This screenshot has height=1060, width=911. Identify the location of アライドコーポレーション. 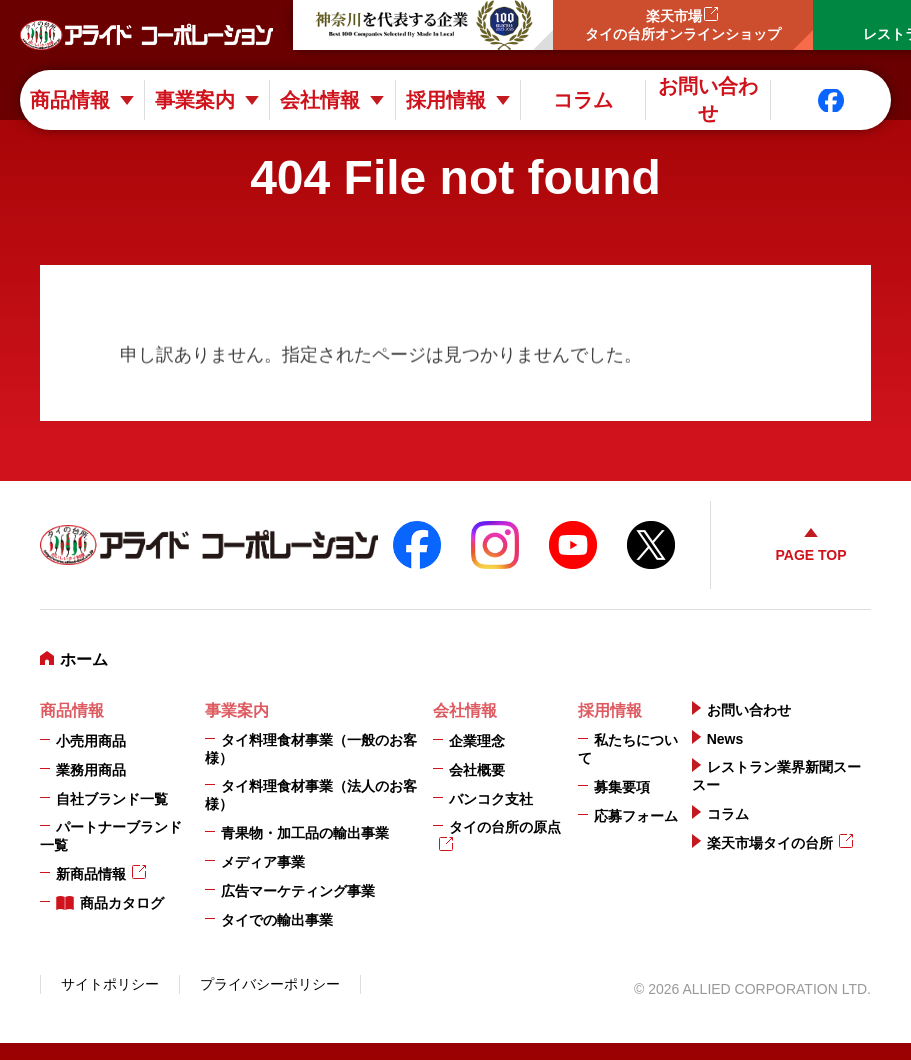
(146, 35).